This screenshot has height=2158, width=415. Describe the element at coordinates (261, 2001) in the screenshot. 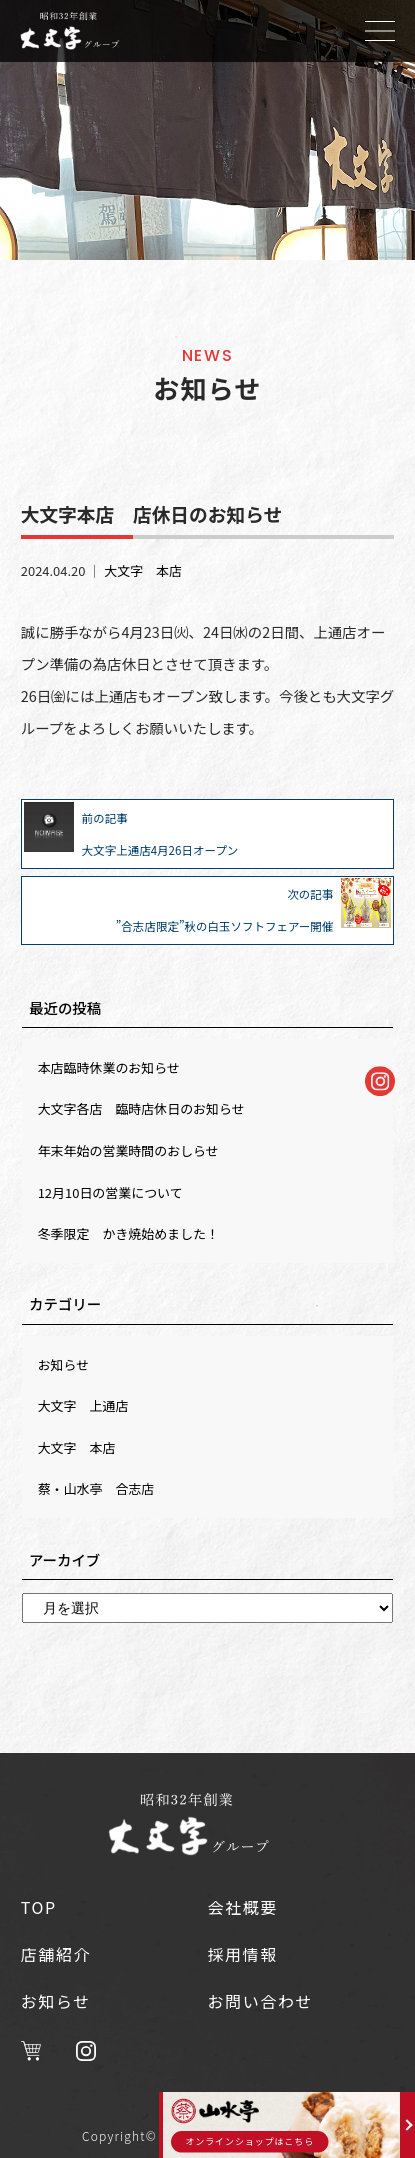

I see `お問い合わせ` at that location.